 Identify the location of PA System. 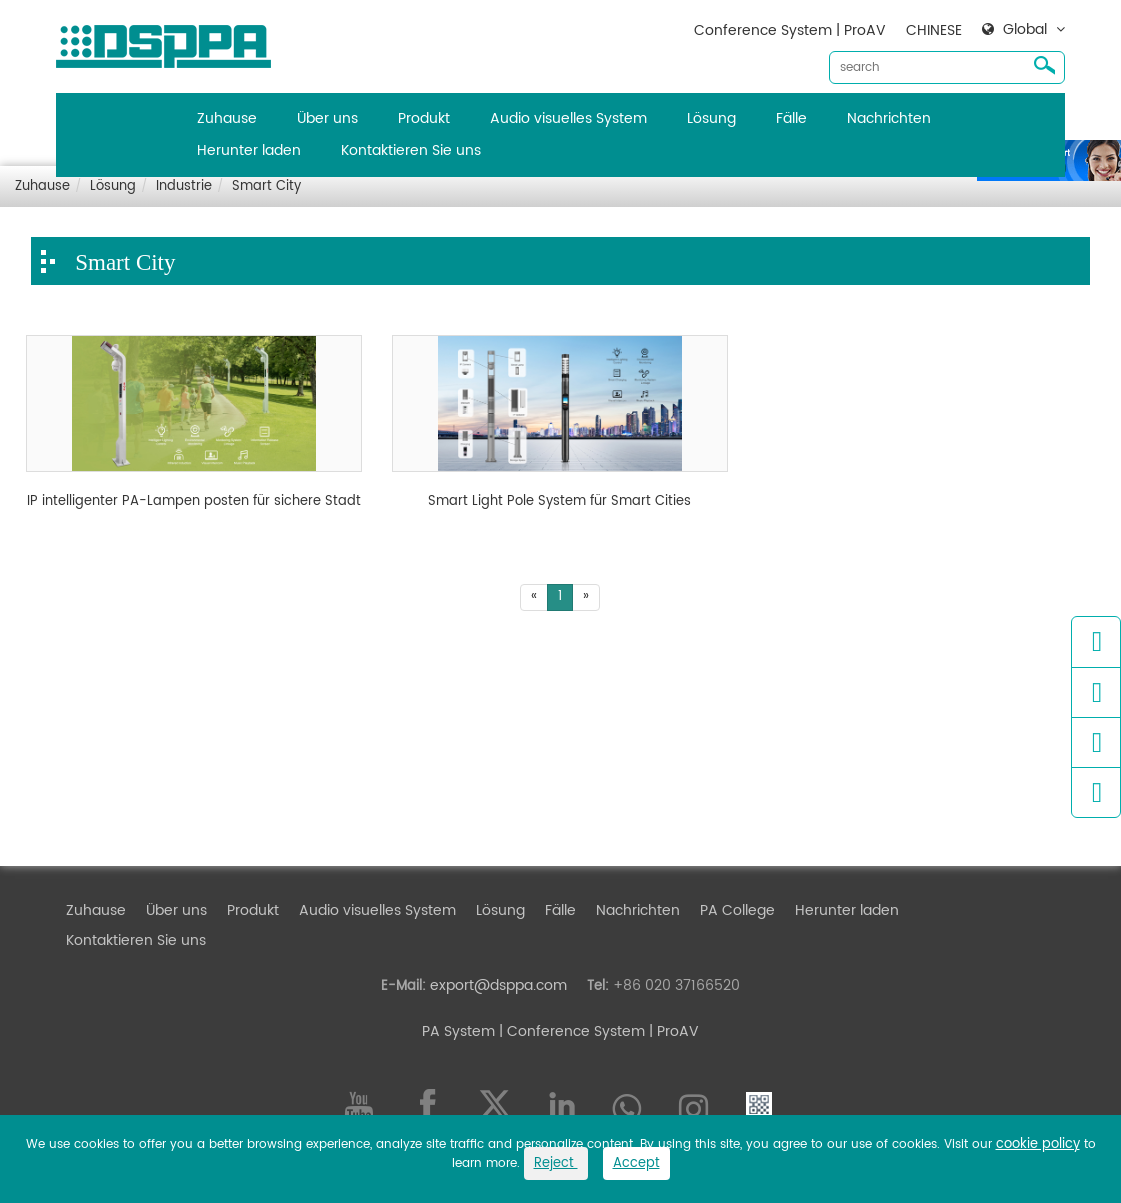
(458, 1031).